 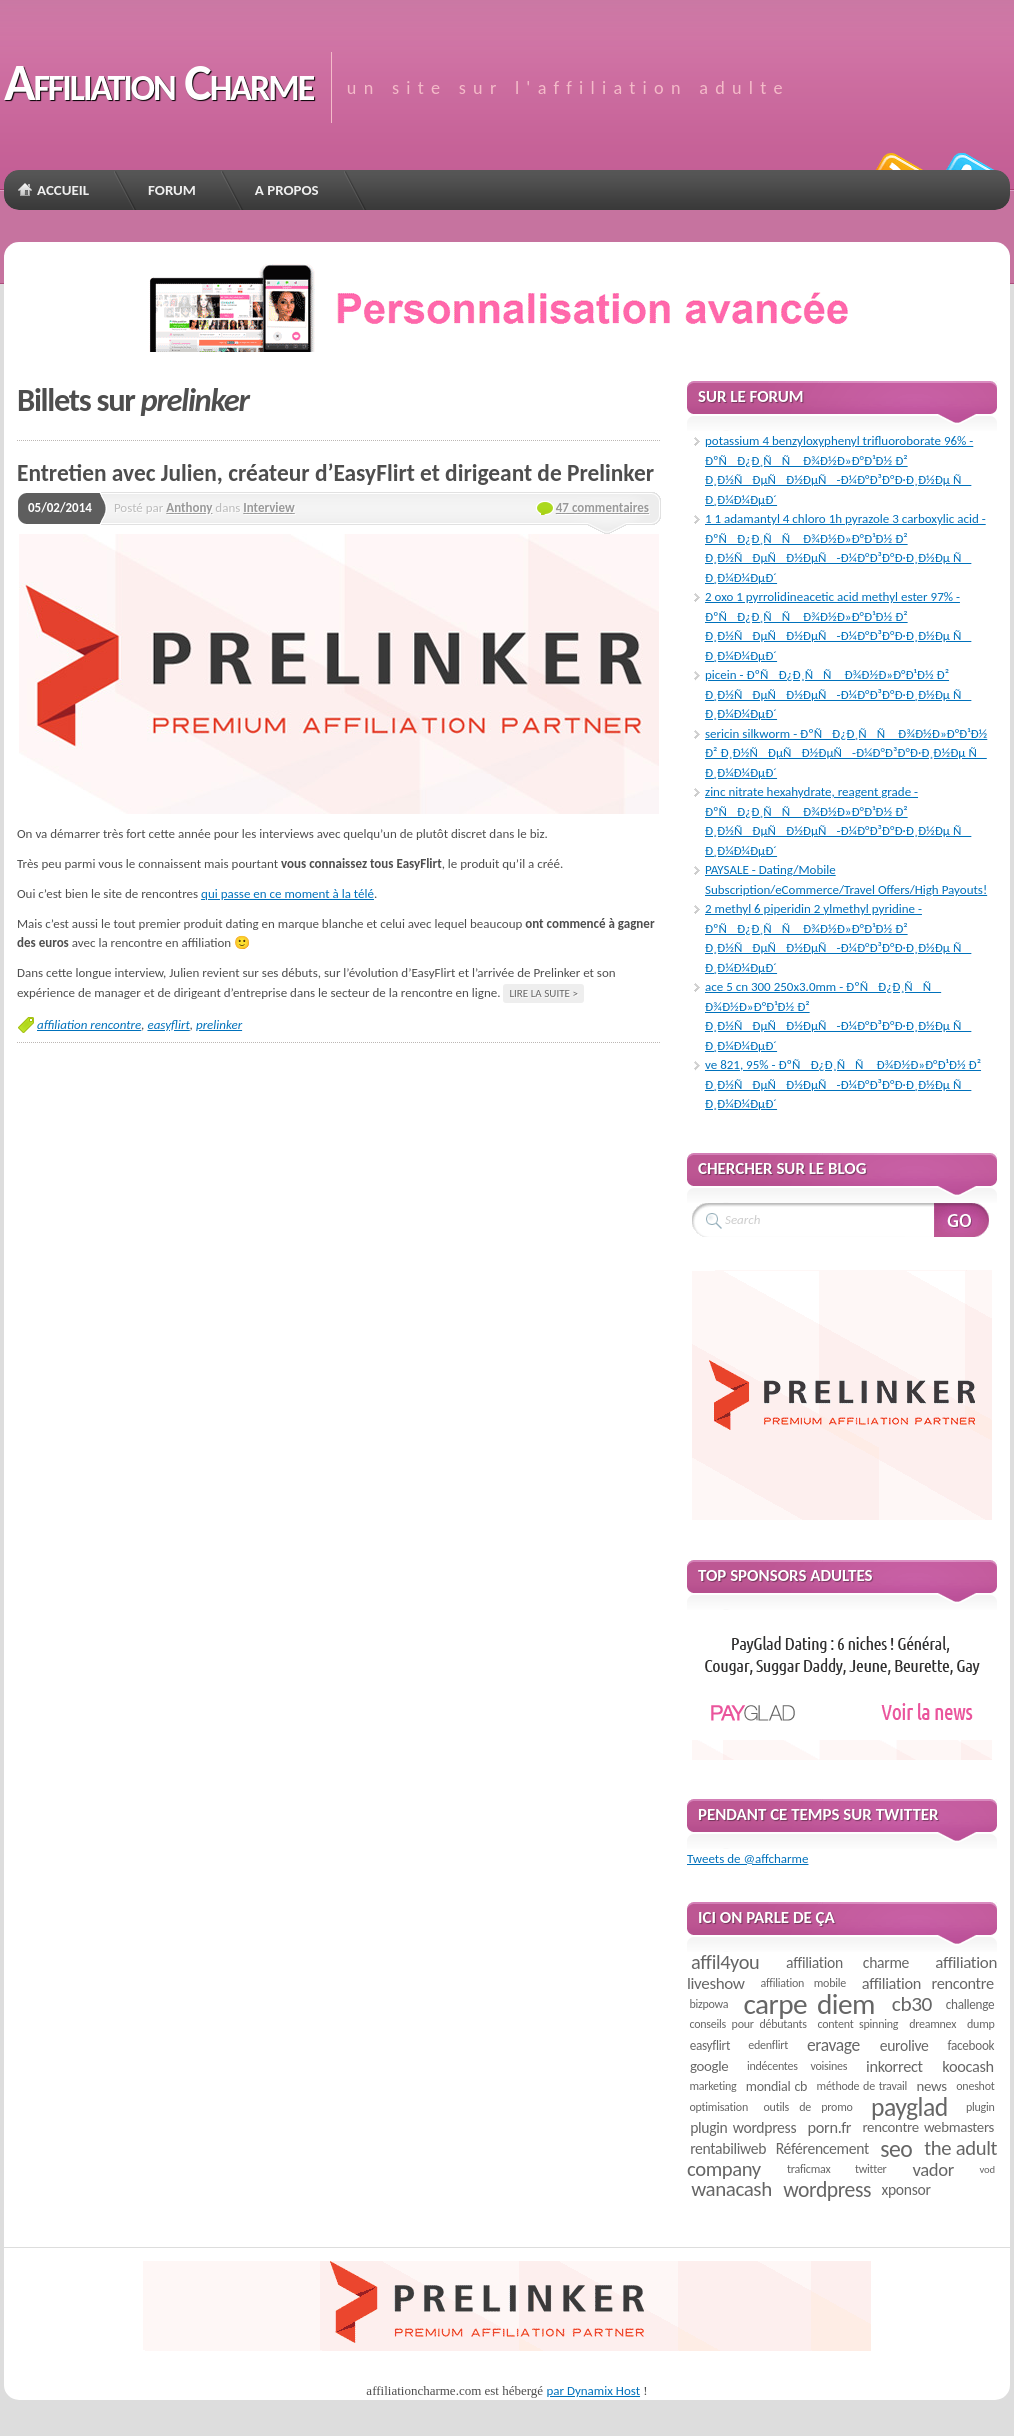 I want to click on easyflirt, so click(x=168, y=1024).